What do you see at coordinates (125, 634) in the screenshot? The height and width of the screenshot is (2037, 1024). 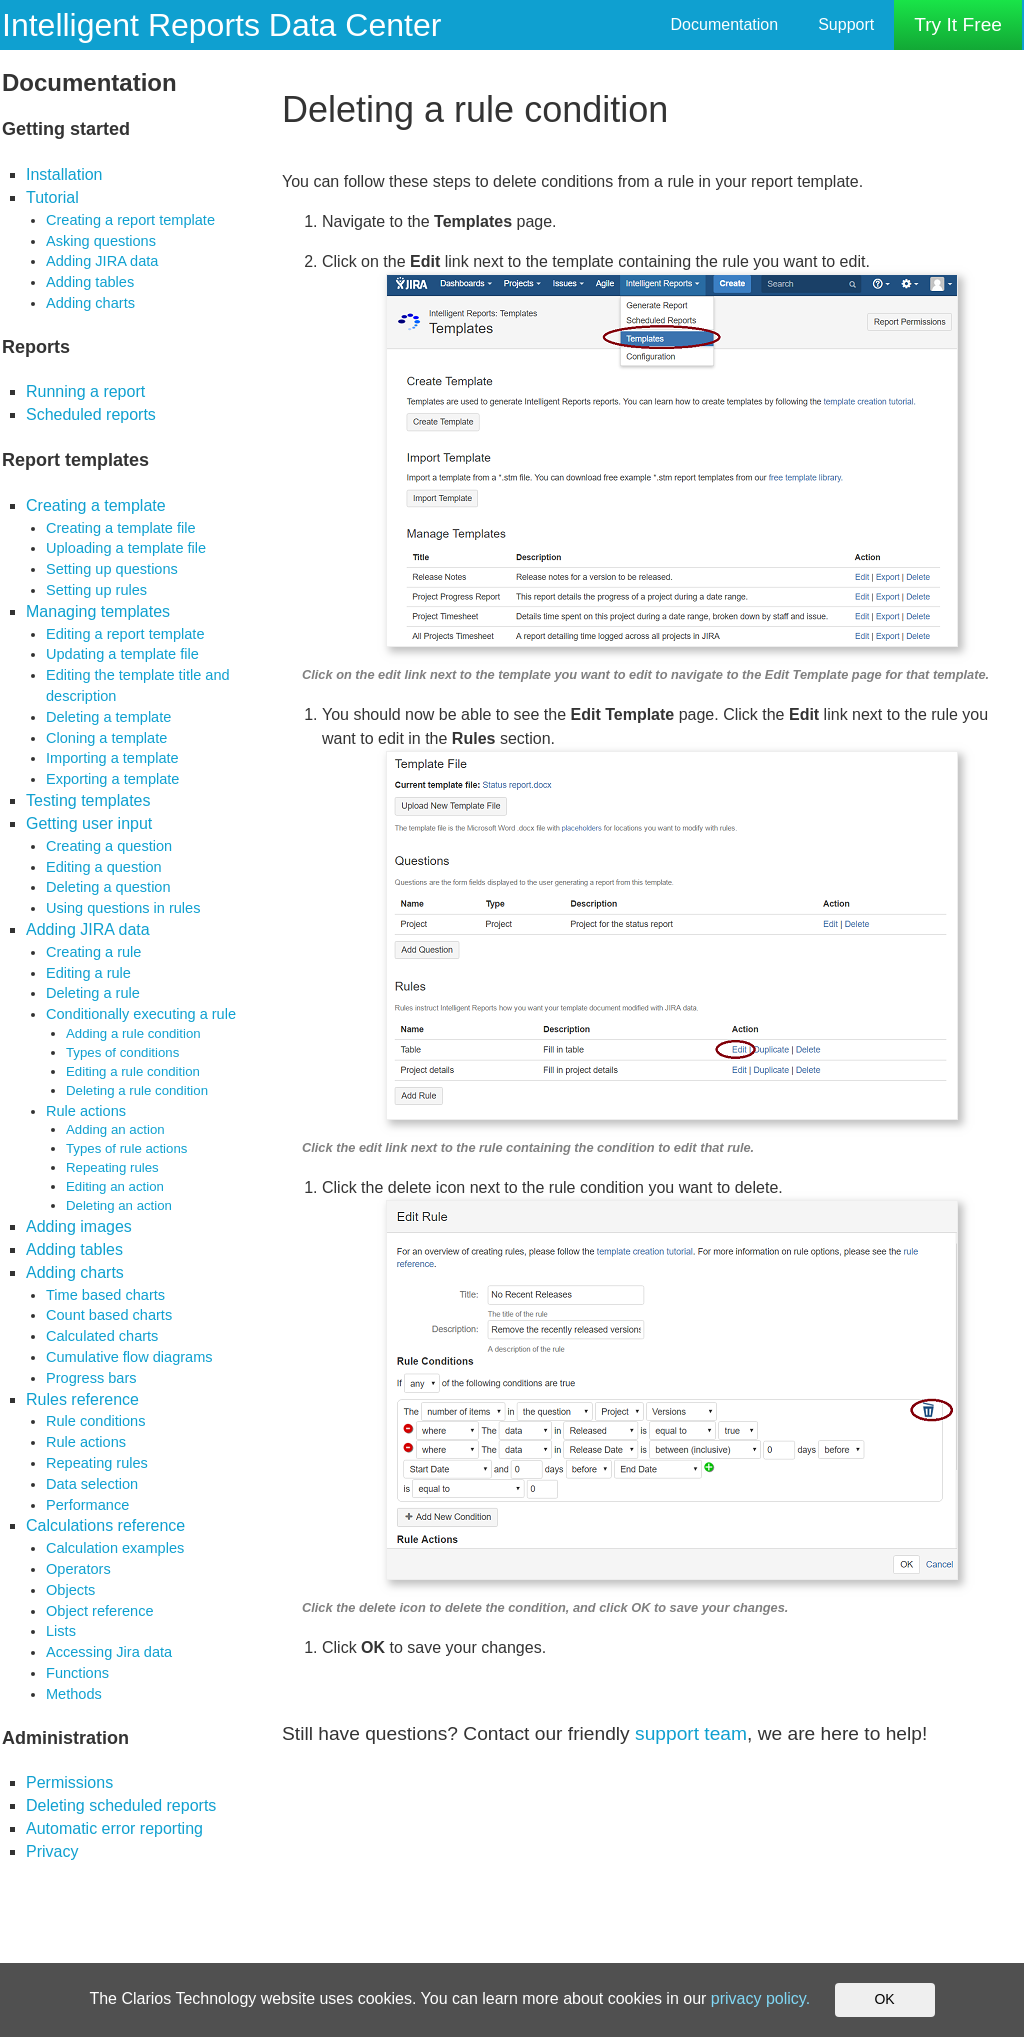 I see `Editing a report template` at bounding box center [125, 634].